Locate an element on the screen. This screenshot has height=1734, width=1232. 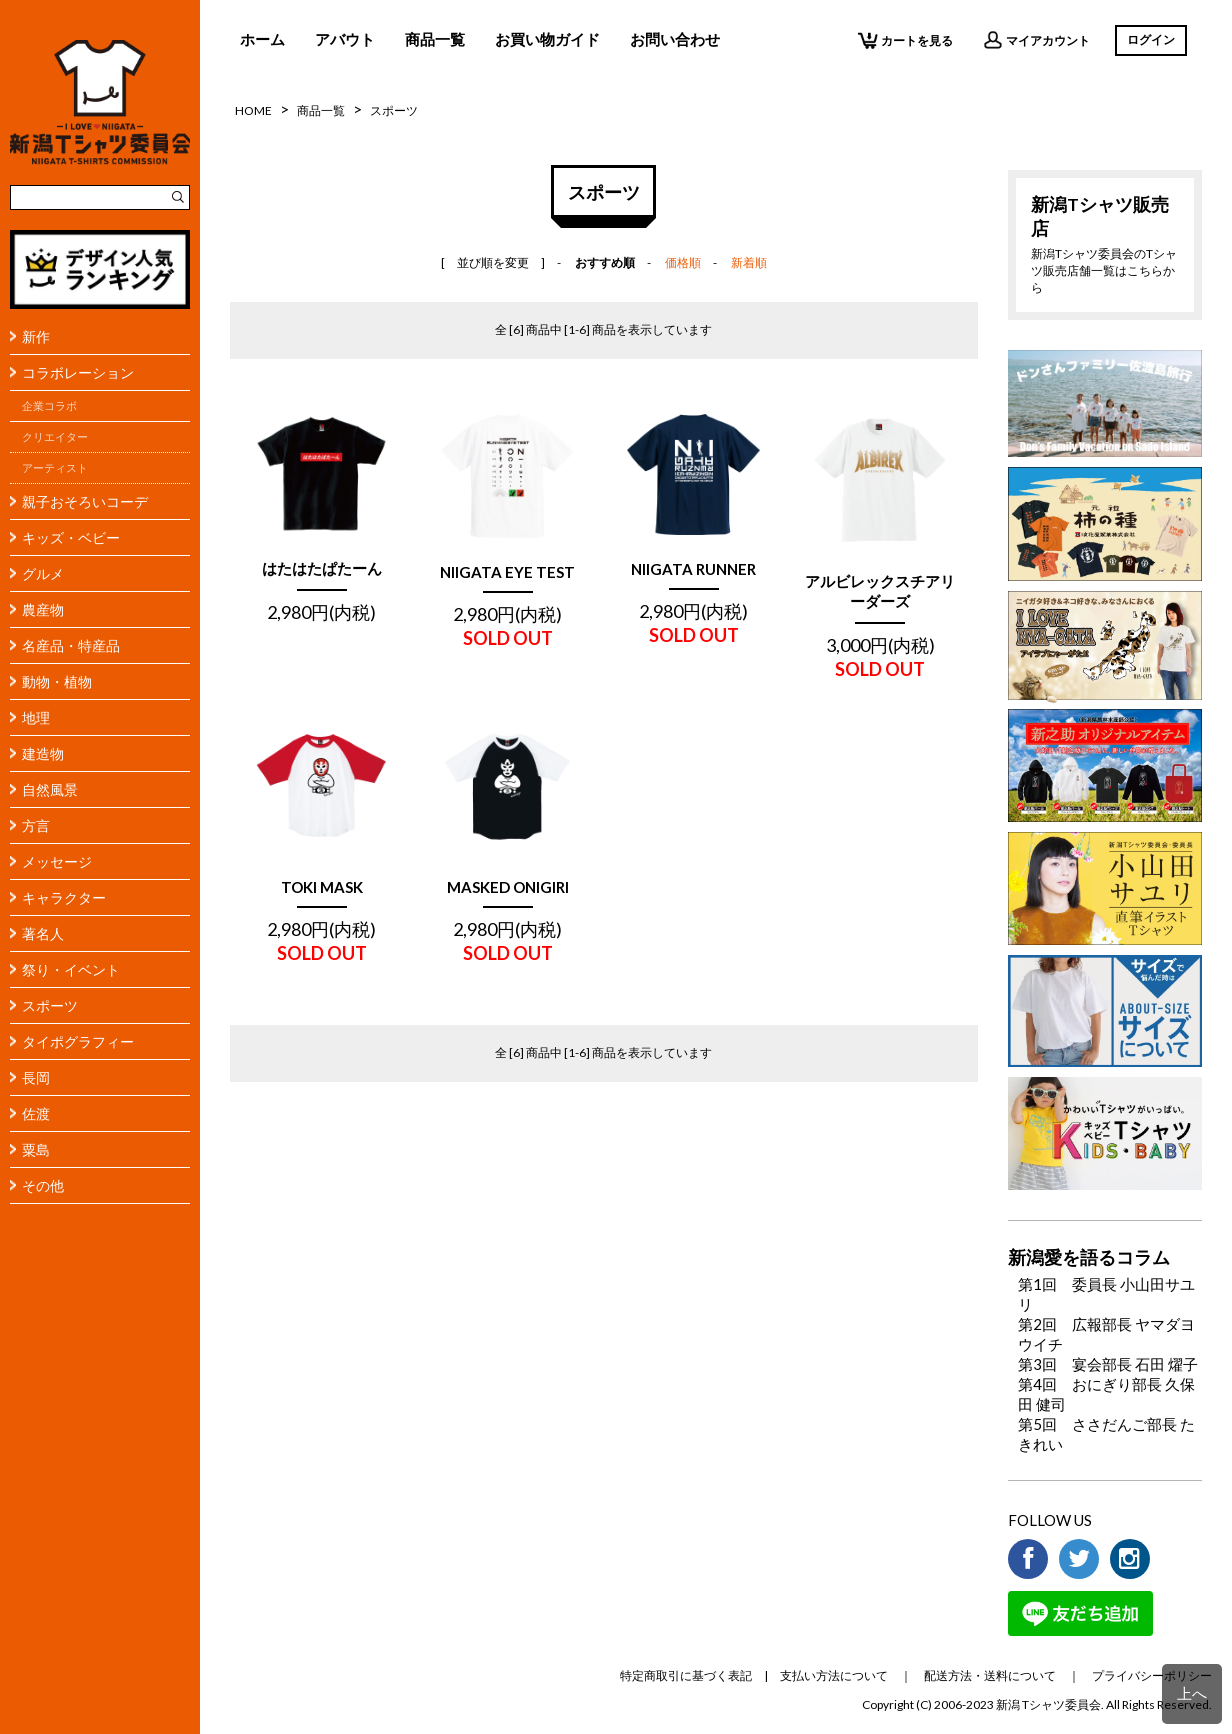
グルメ is located at coordinates (43, 573).